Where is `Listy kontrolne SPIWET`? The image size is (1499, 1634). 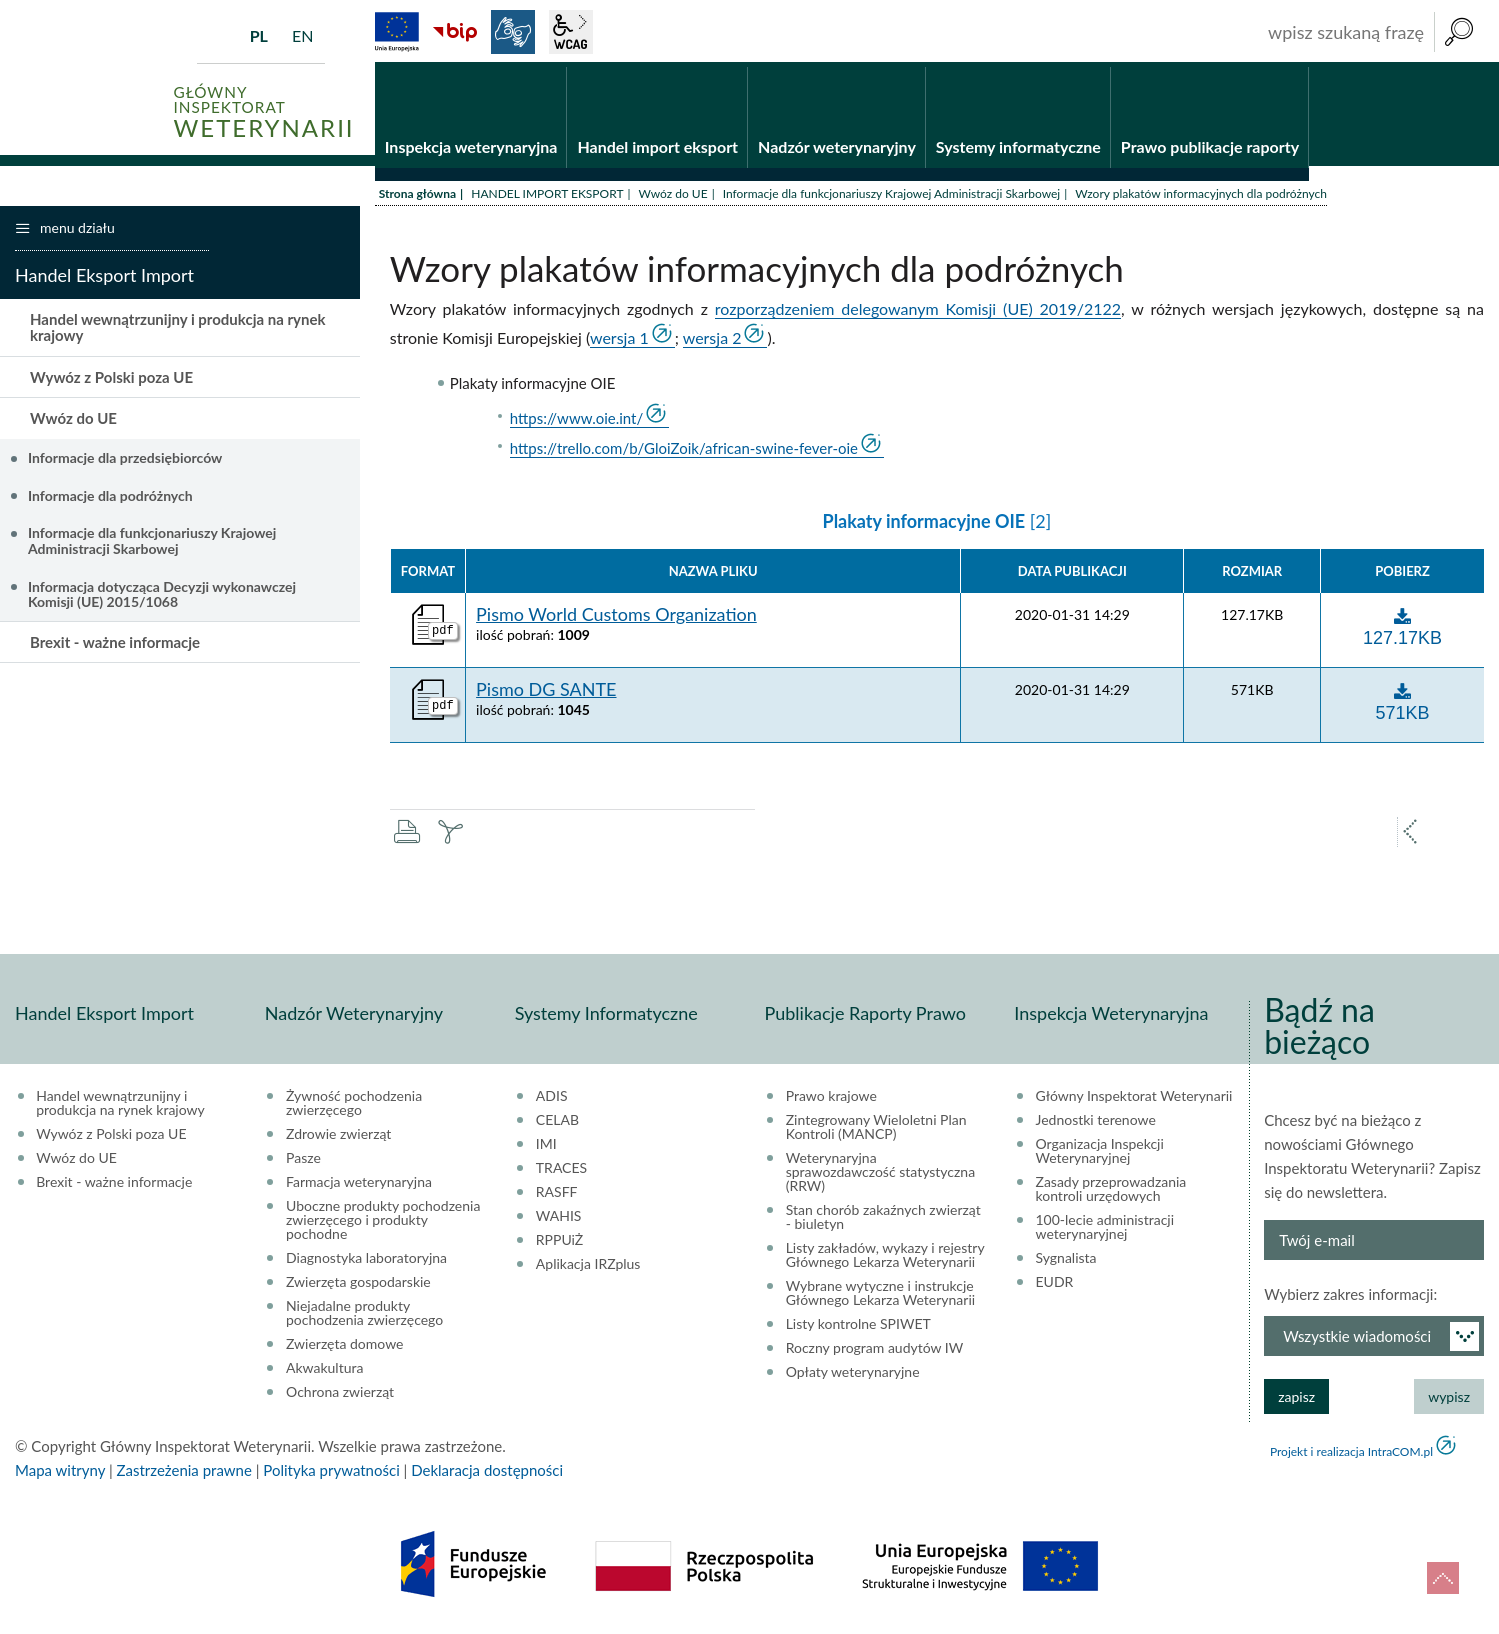 Listy kontrolne SPIWET is located at coordinates (858, 1328).